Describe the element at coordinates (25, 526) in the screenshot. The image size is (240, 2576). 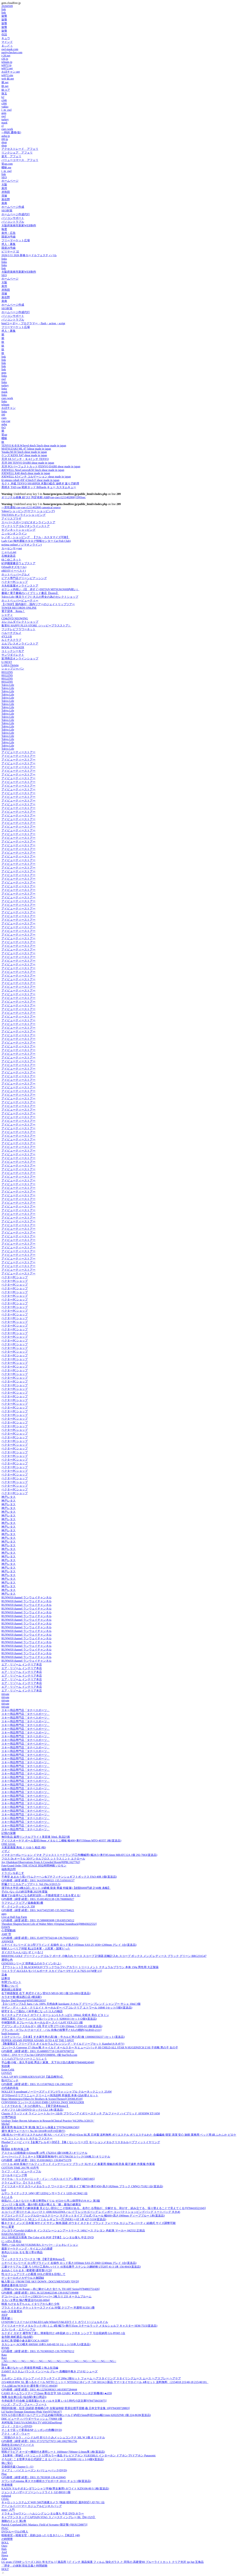
I see `ヴィクトリアゴルフオンラインストア` at that location.